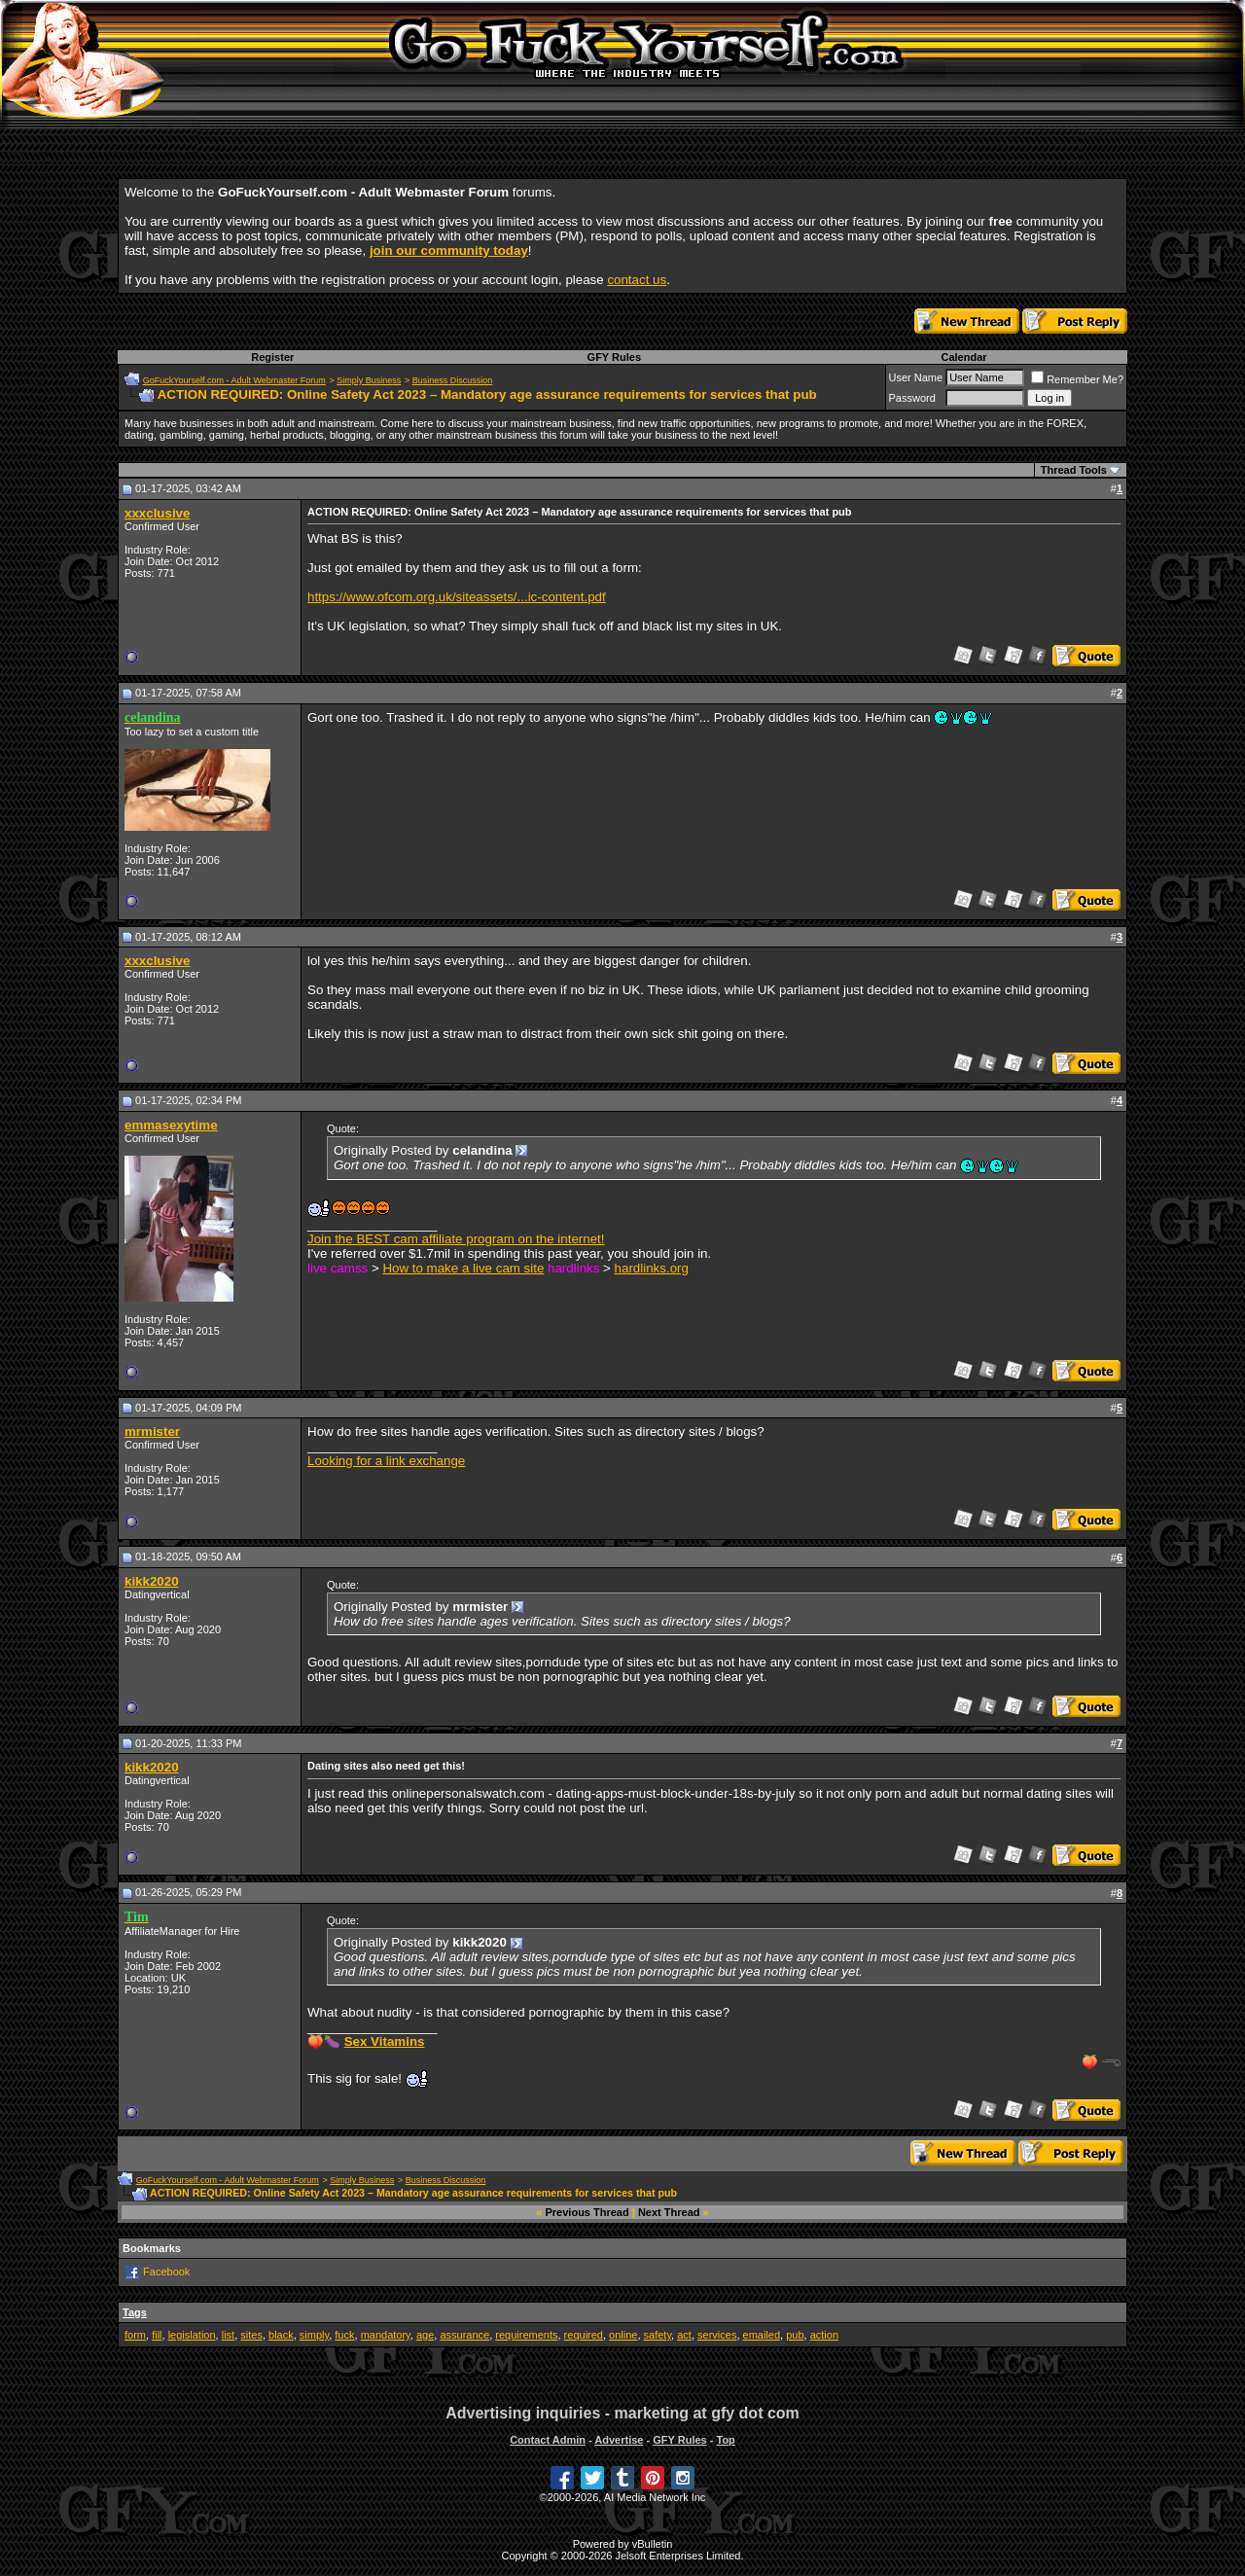 This screenshot has width=1245, height=2576. I want to click on mrmister, so click(152, 1431).